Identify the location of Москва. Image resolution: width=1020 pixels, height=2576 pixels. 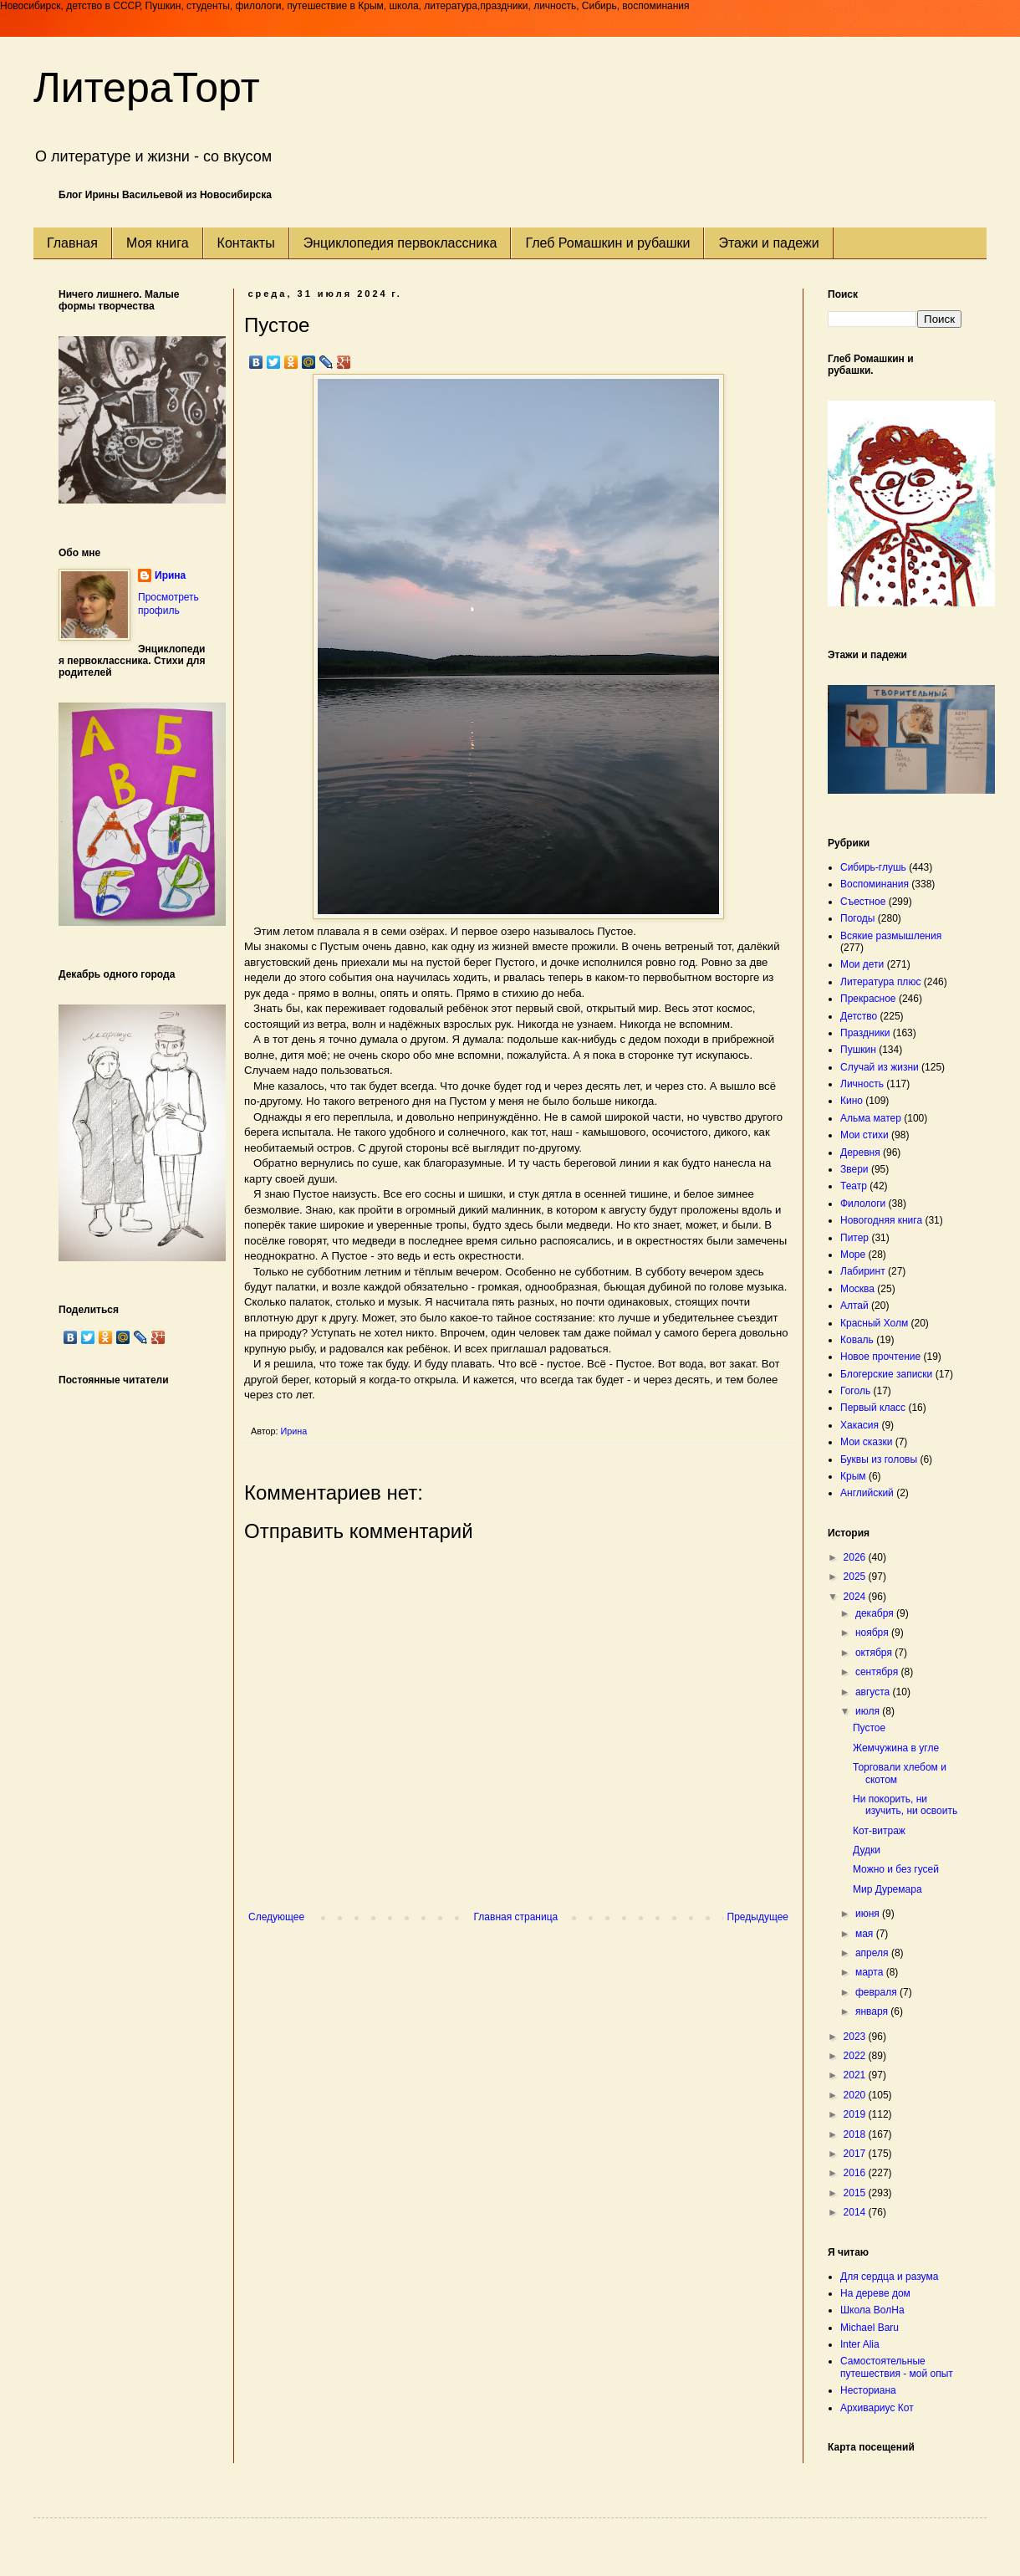
(857, 1289).